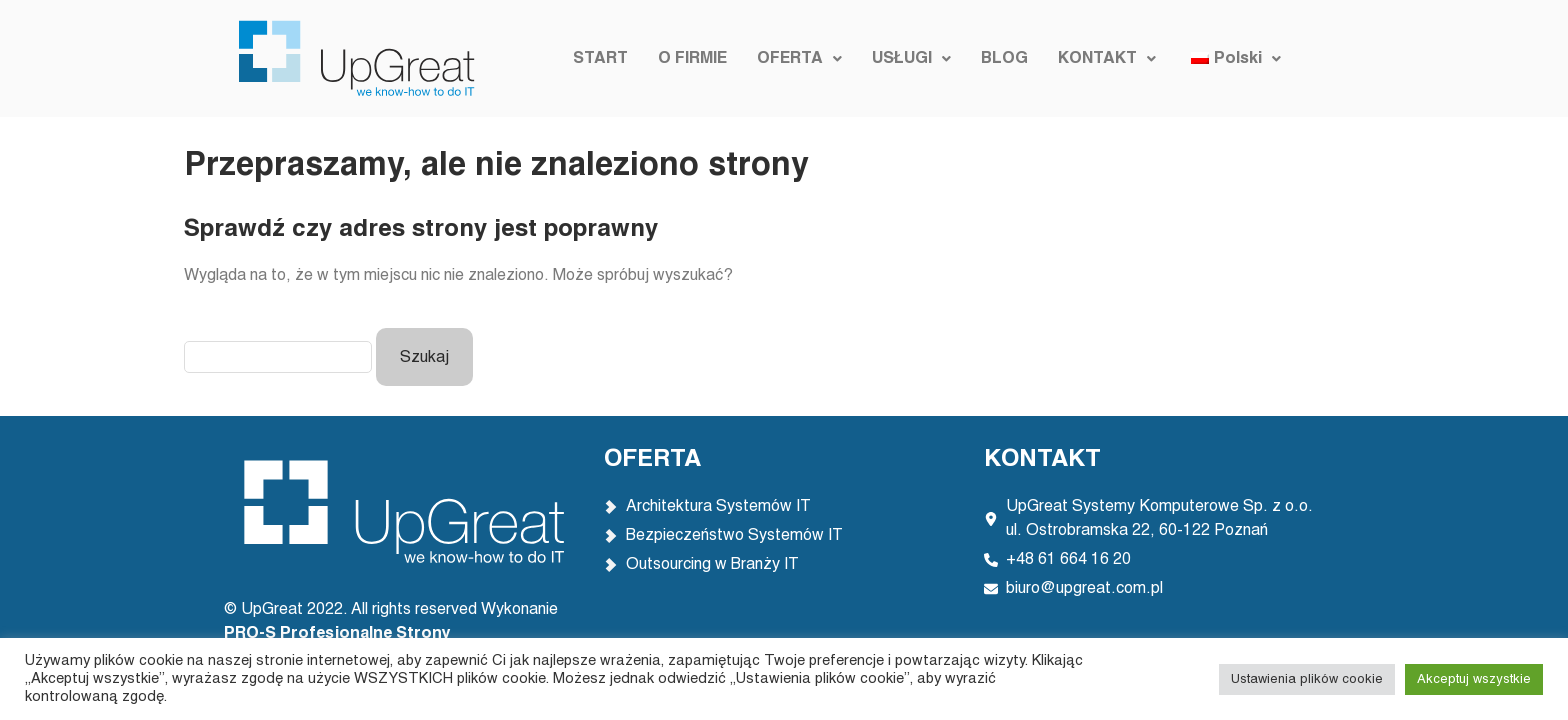  Describe the element at coordinates (1307, 679) in the screenshot. I see `Ustawienia plików cookie [button]` at that location.